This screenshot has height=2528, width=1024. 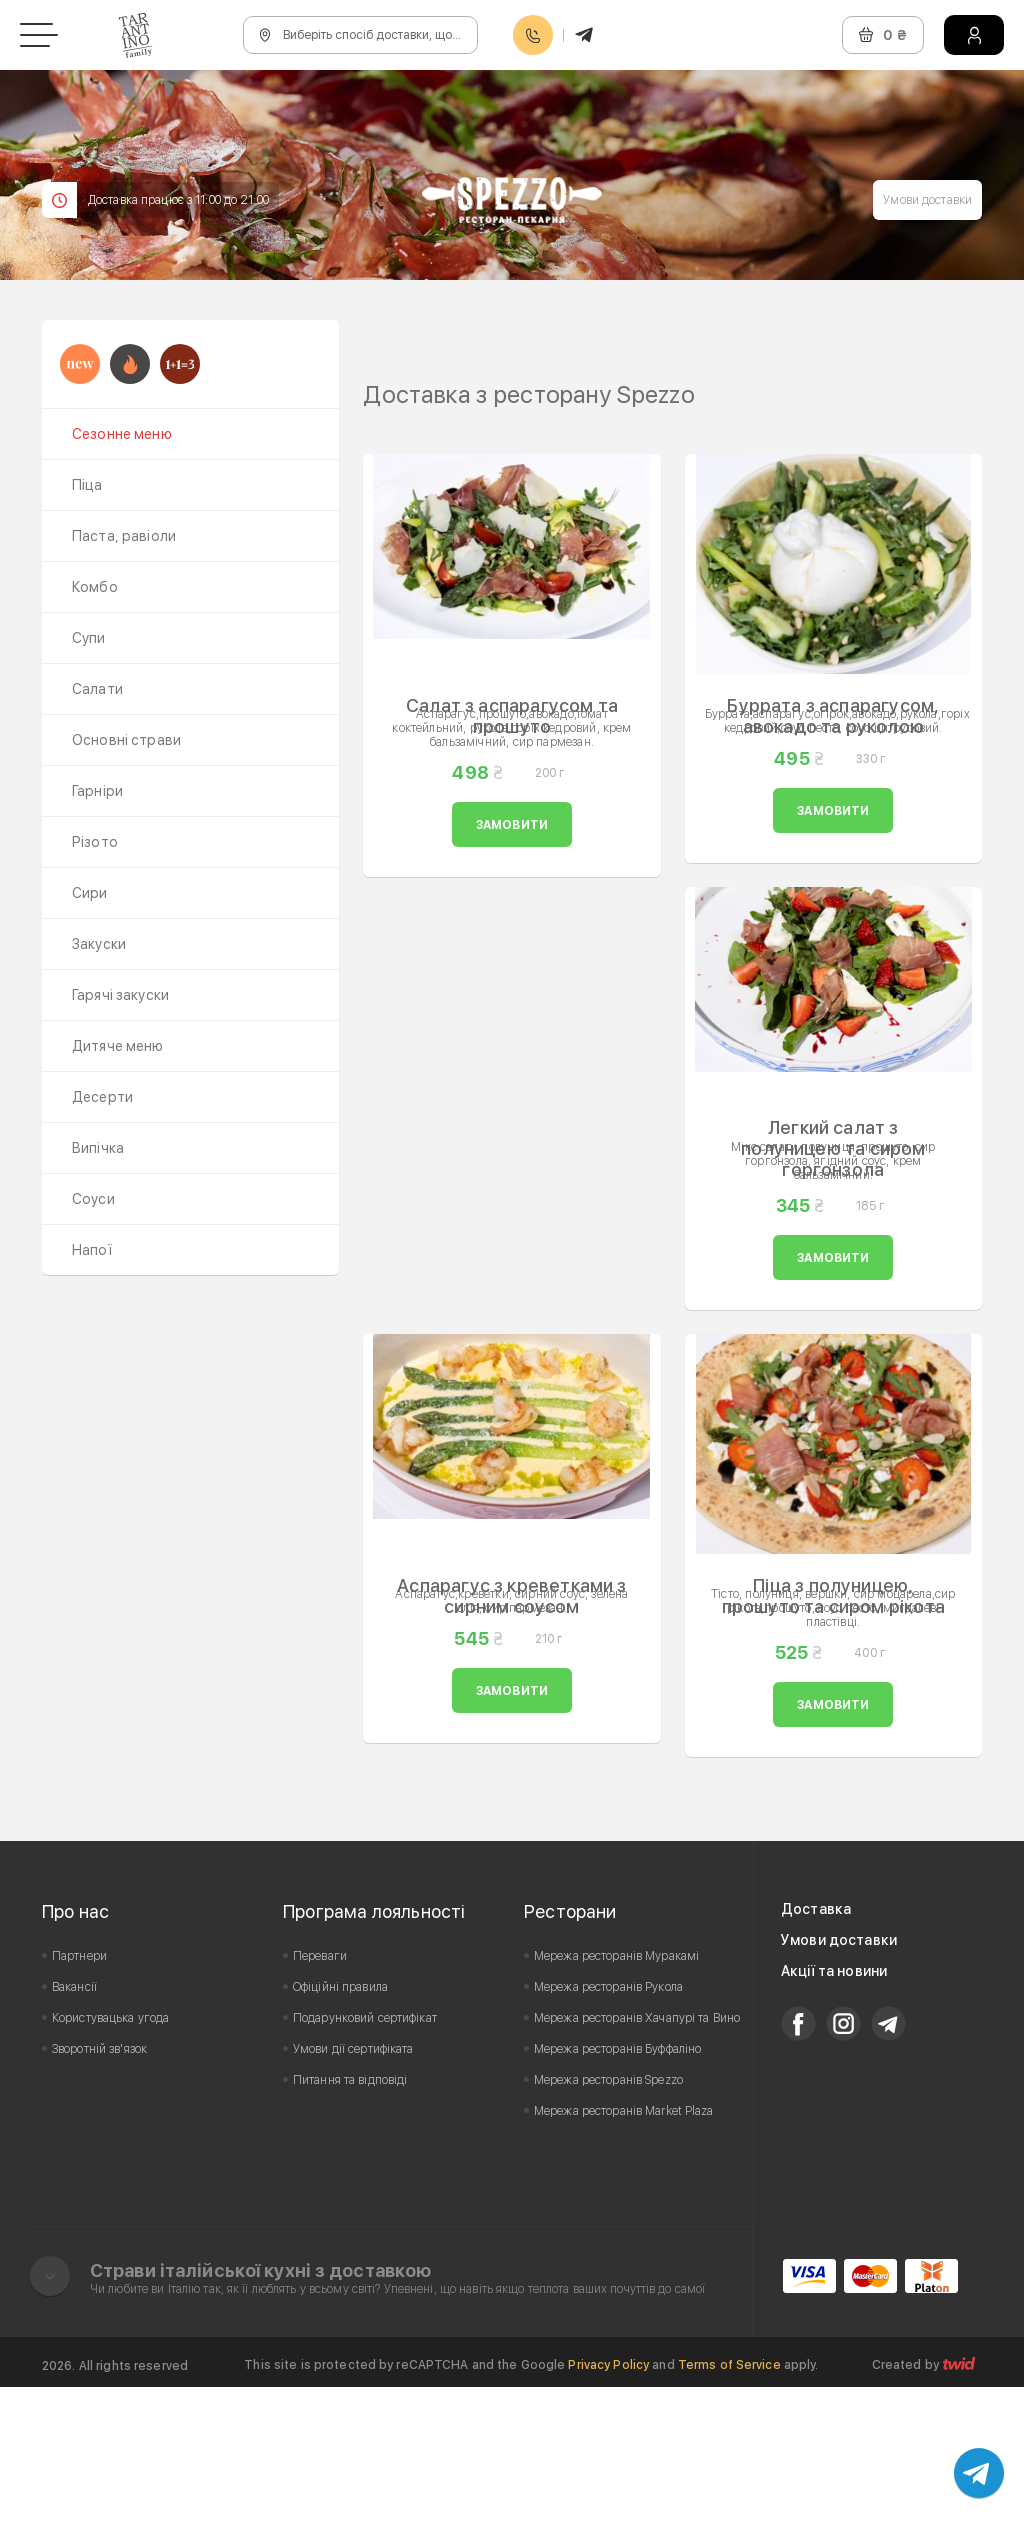 I want to click on Салати, so click(x=97, y=689).